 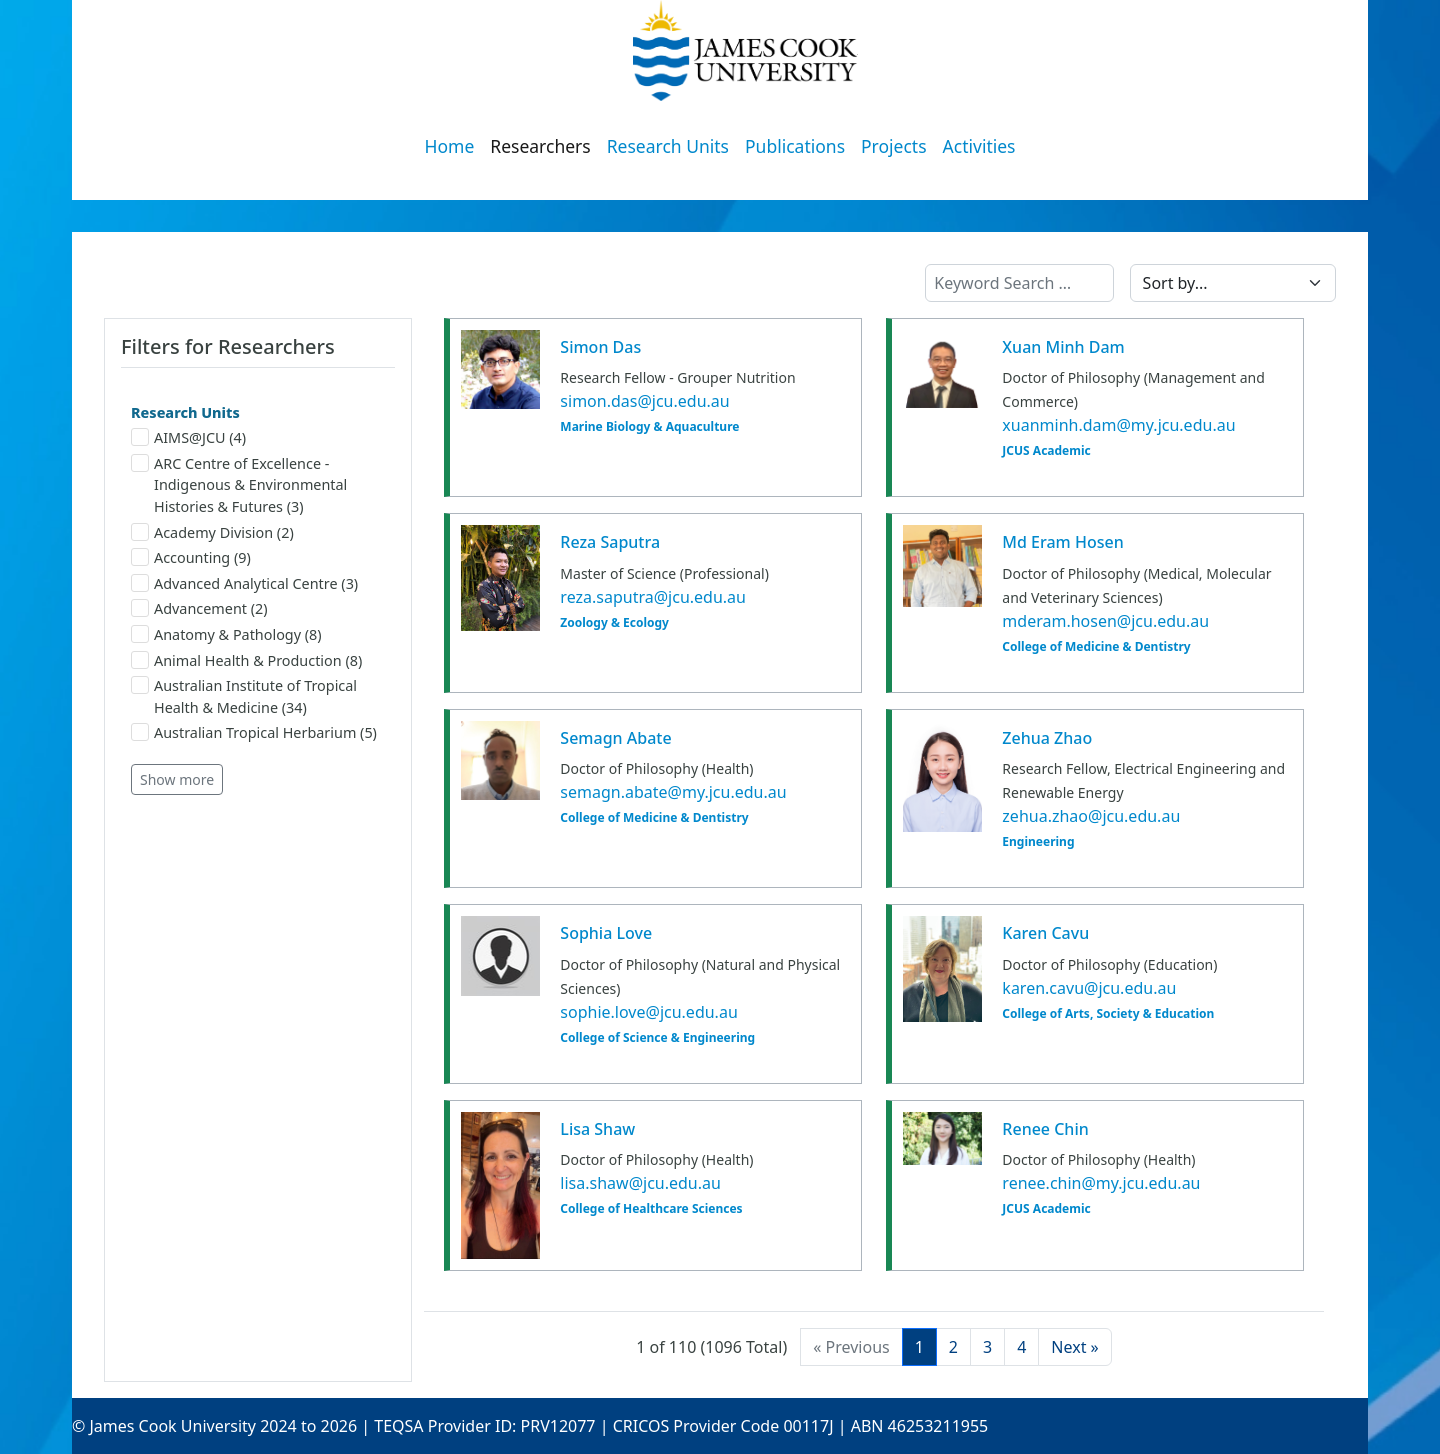 What do you see at coordinates (1101, 1183) in the screenshot?
I see `renee.chin@my.jcu.edu.au` at bounding box center [1101, 1183].